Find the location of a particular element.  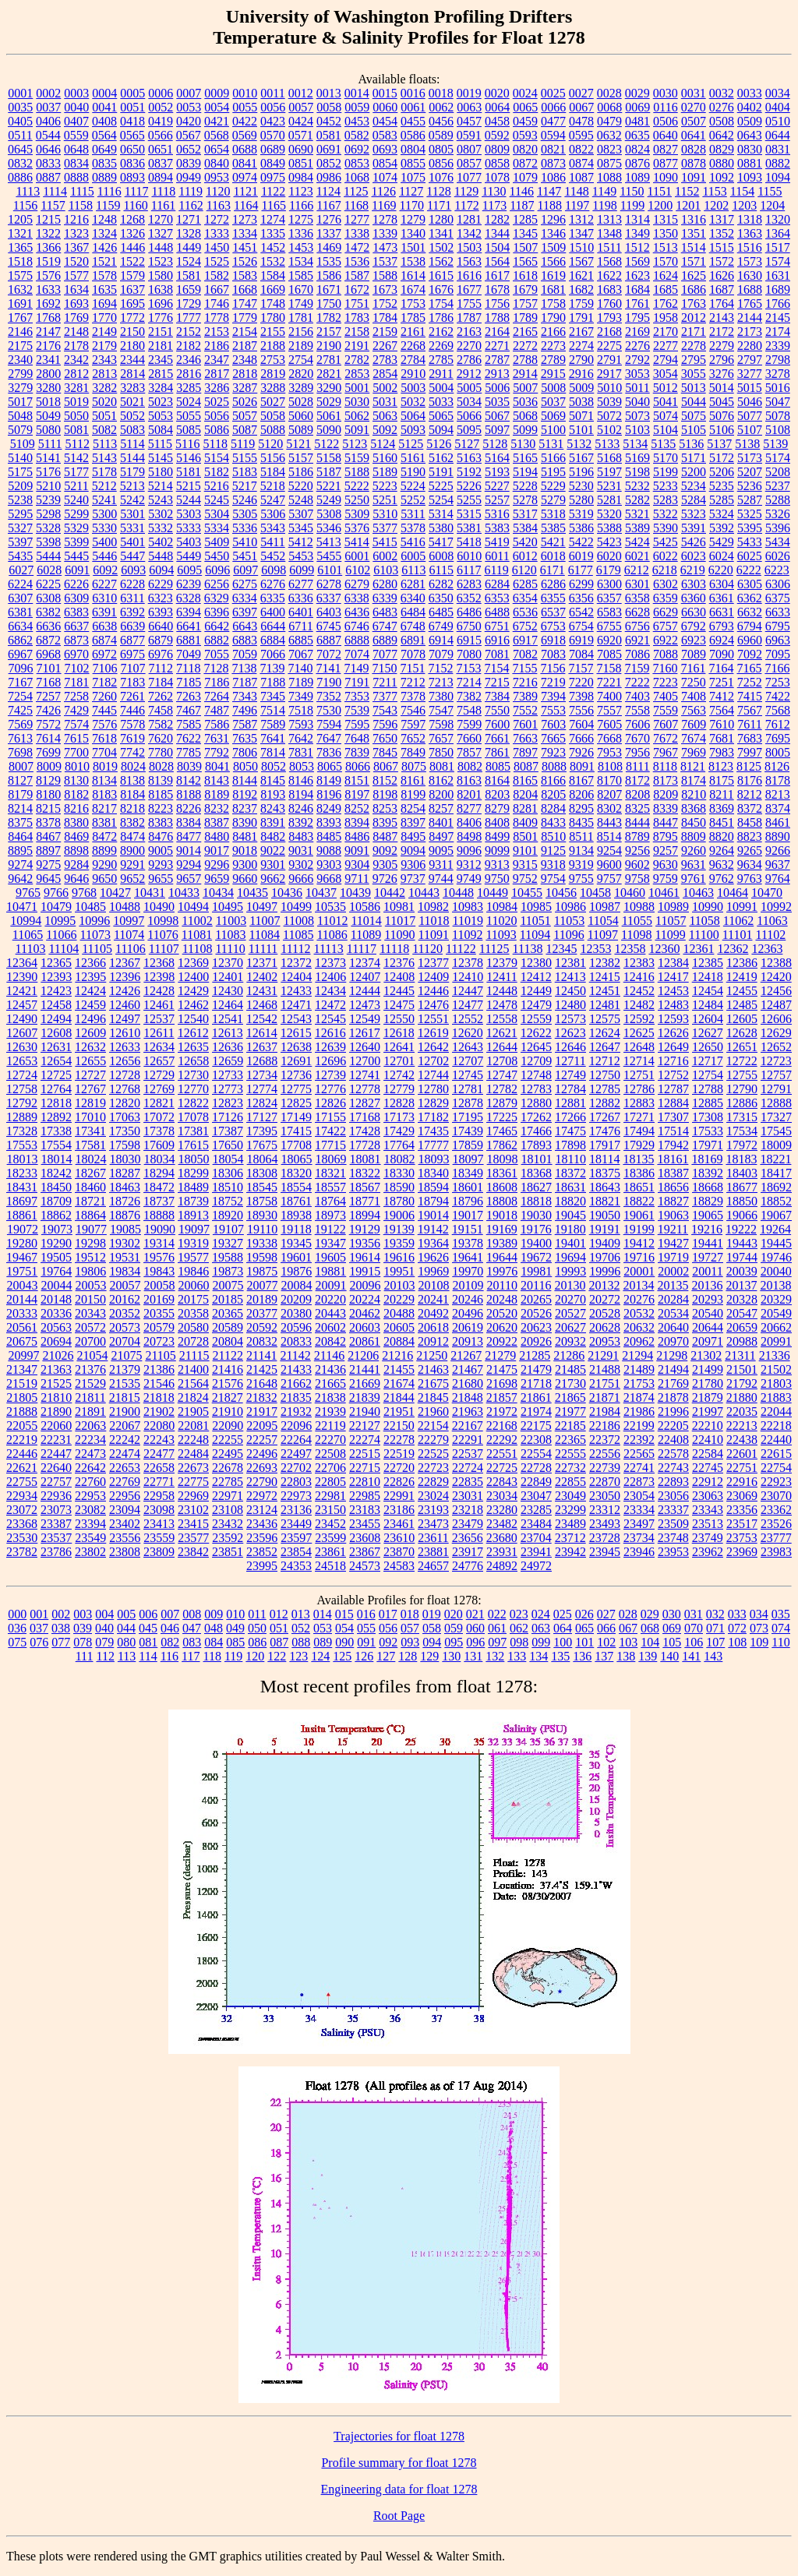

7223 is located at coordinates (665, 682).